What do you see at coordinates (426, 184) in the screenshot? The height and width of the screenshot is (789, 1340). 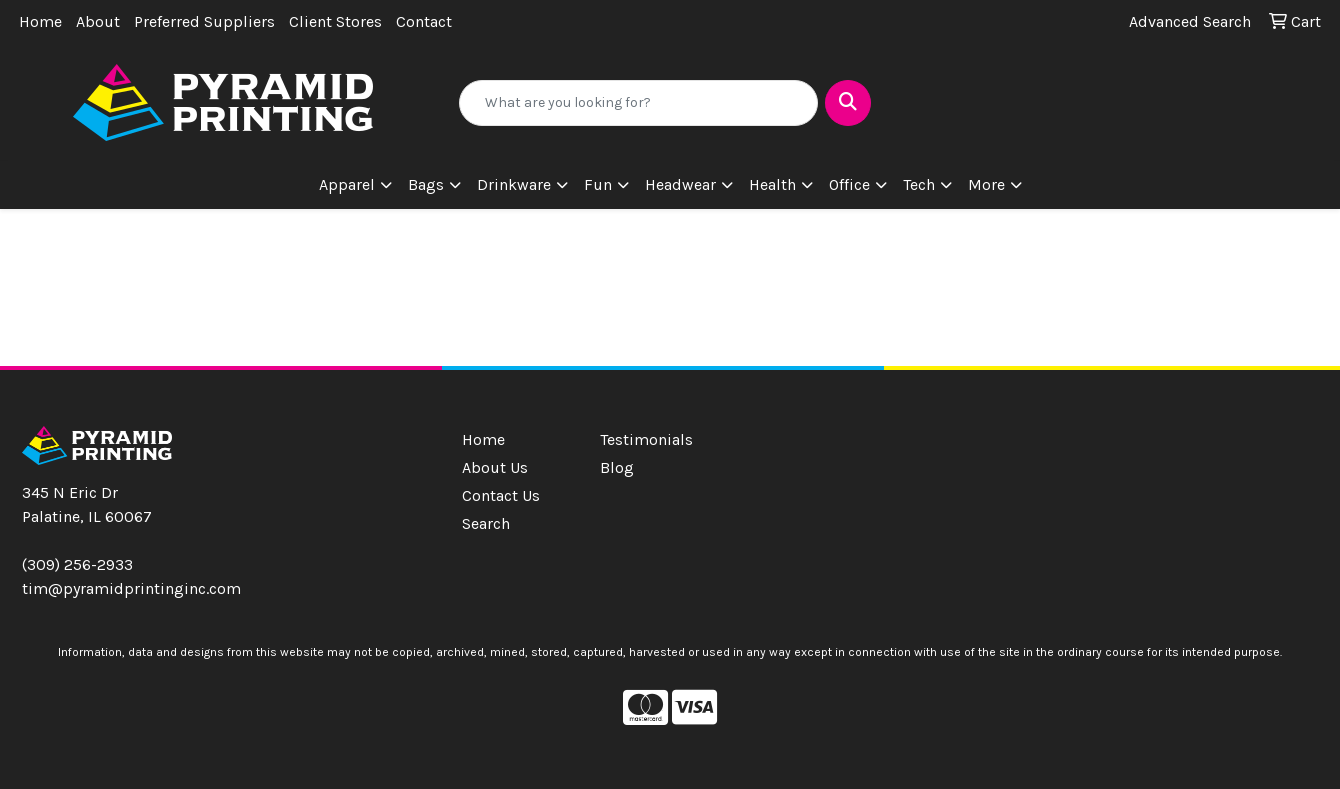 I see `Bags [button]` at bounding box center [426, 184].